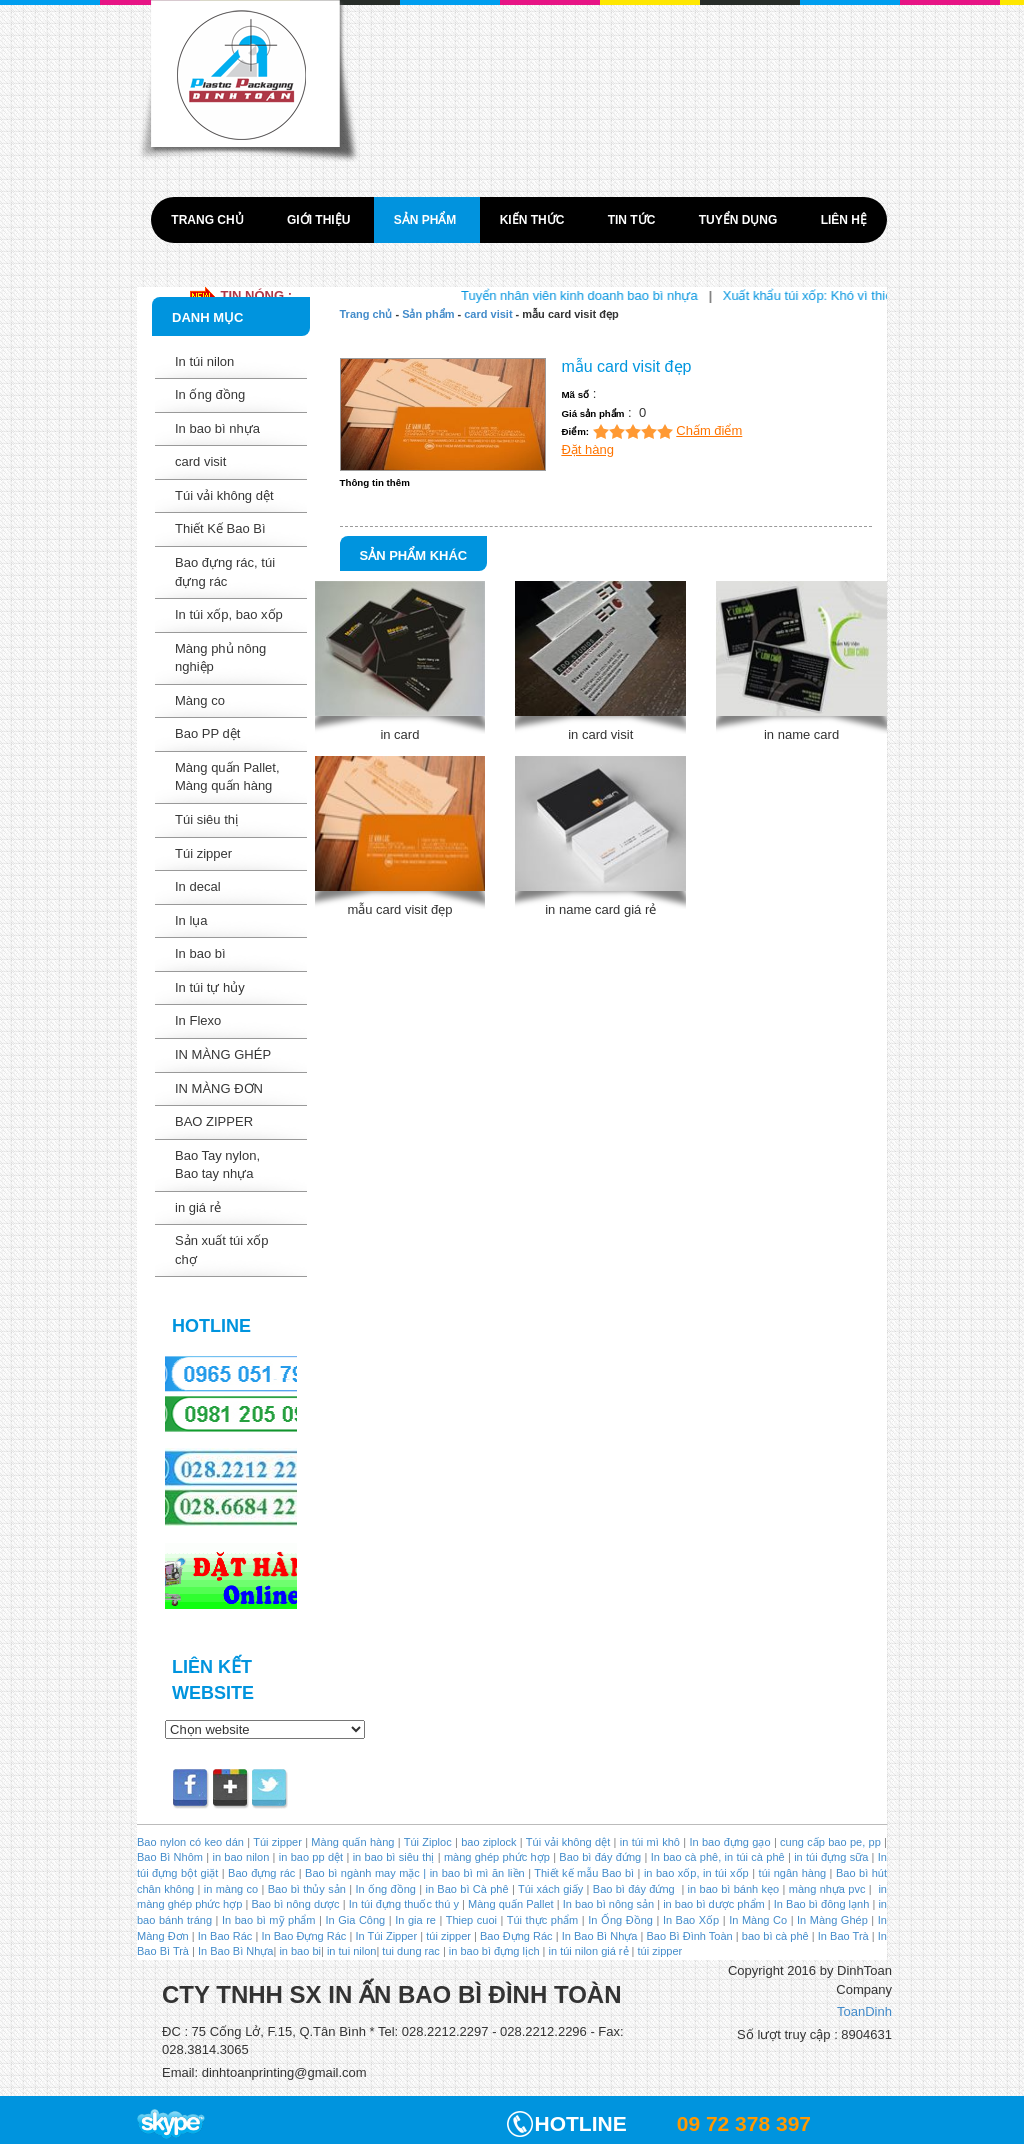  What do you see at coordinates (428, 1842) in the screenshot?
I see `Túi Ziploc` at bounding box center [428, 1842].